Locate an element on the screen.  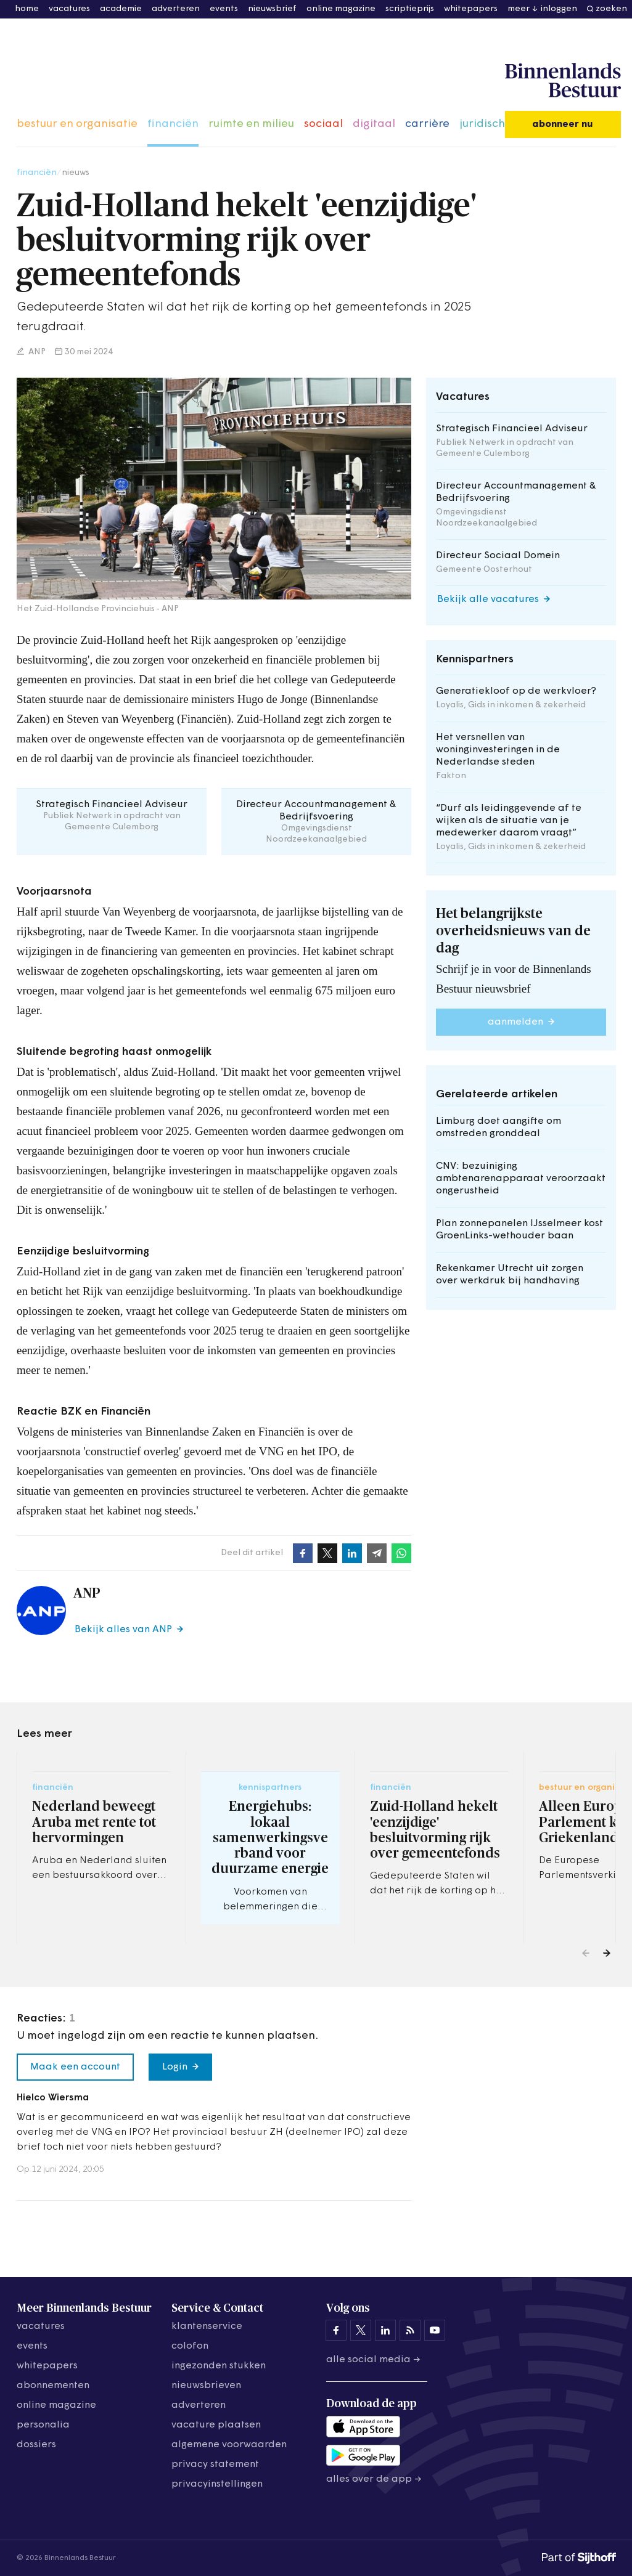
inloggen is located at coordinates (559, 9).